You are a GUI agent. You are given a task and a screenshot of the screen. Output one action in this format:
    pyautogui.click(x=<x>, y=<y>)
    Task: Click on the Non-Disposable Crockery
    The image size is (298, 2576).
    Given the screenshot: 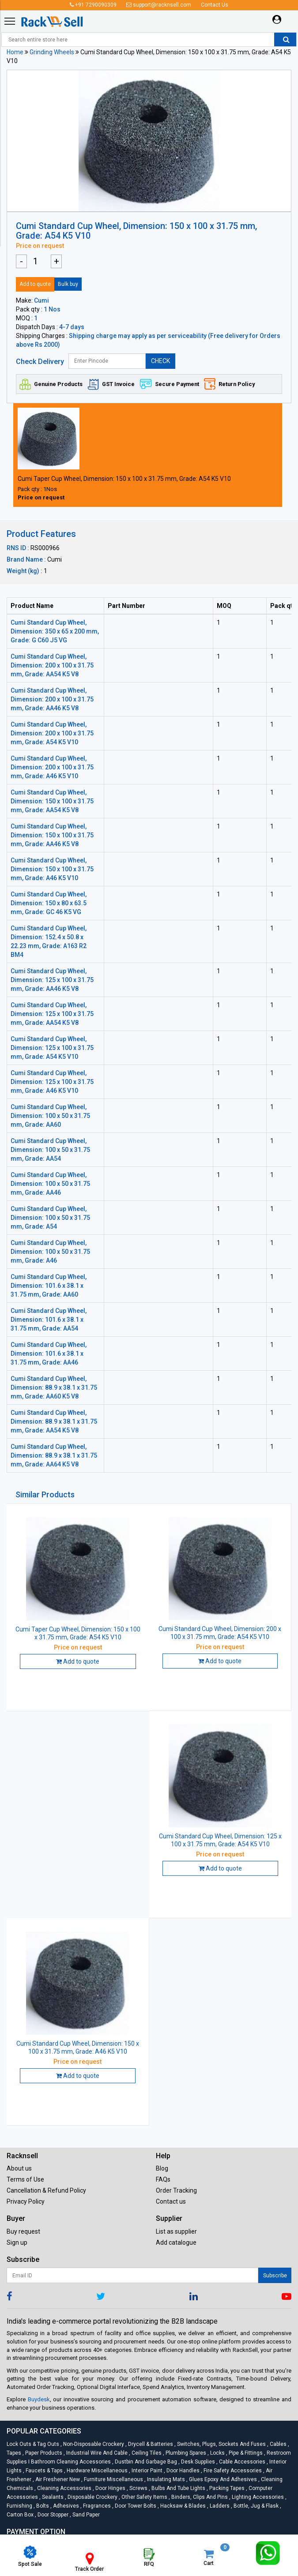 What is the action you would take?
    pyautogui.click(x=92, y=2444)
    